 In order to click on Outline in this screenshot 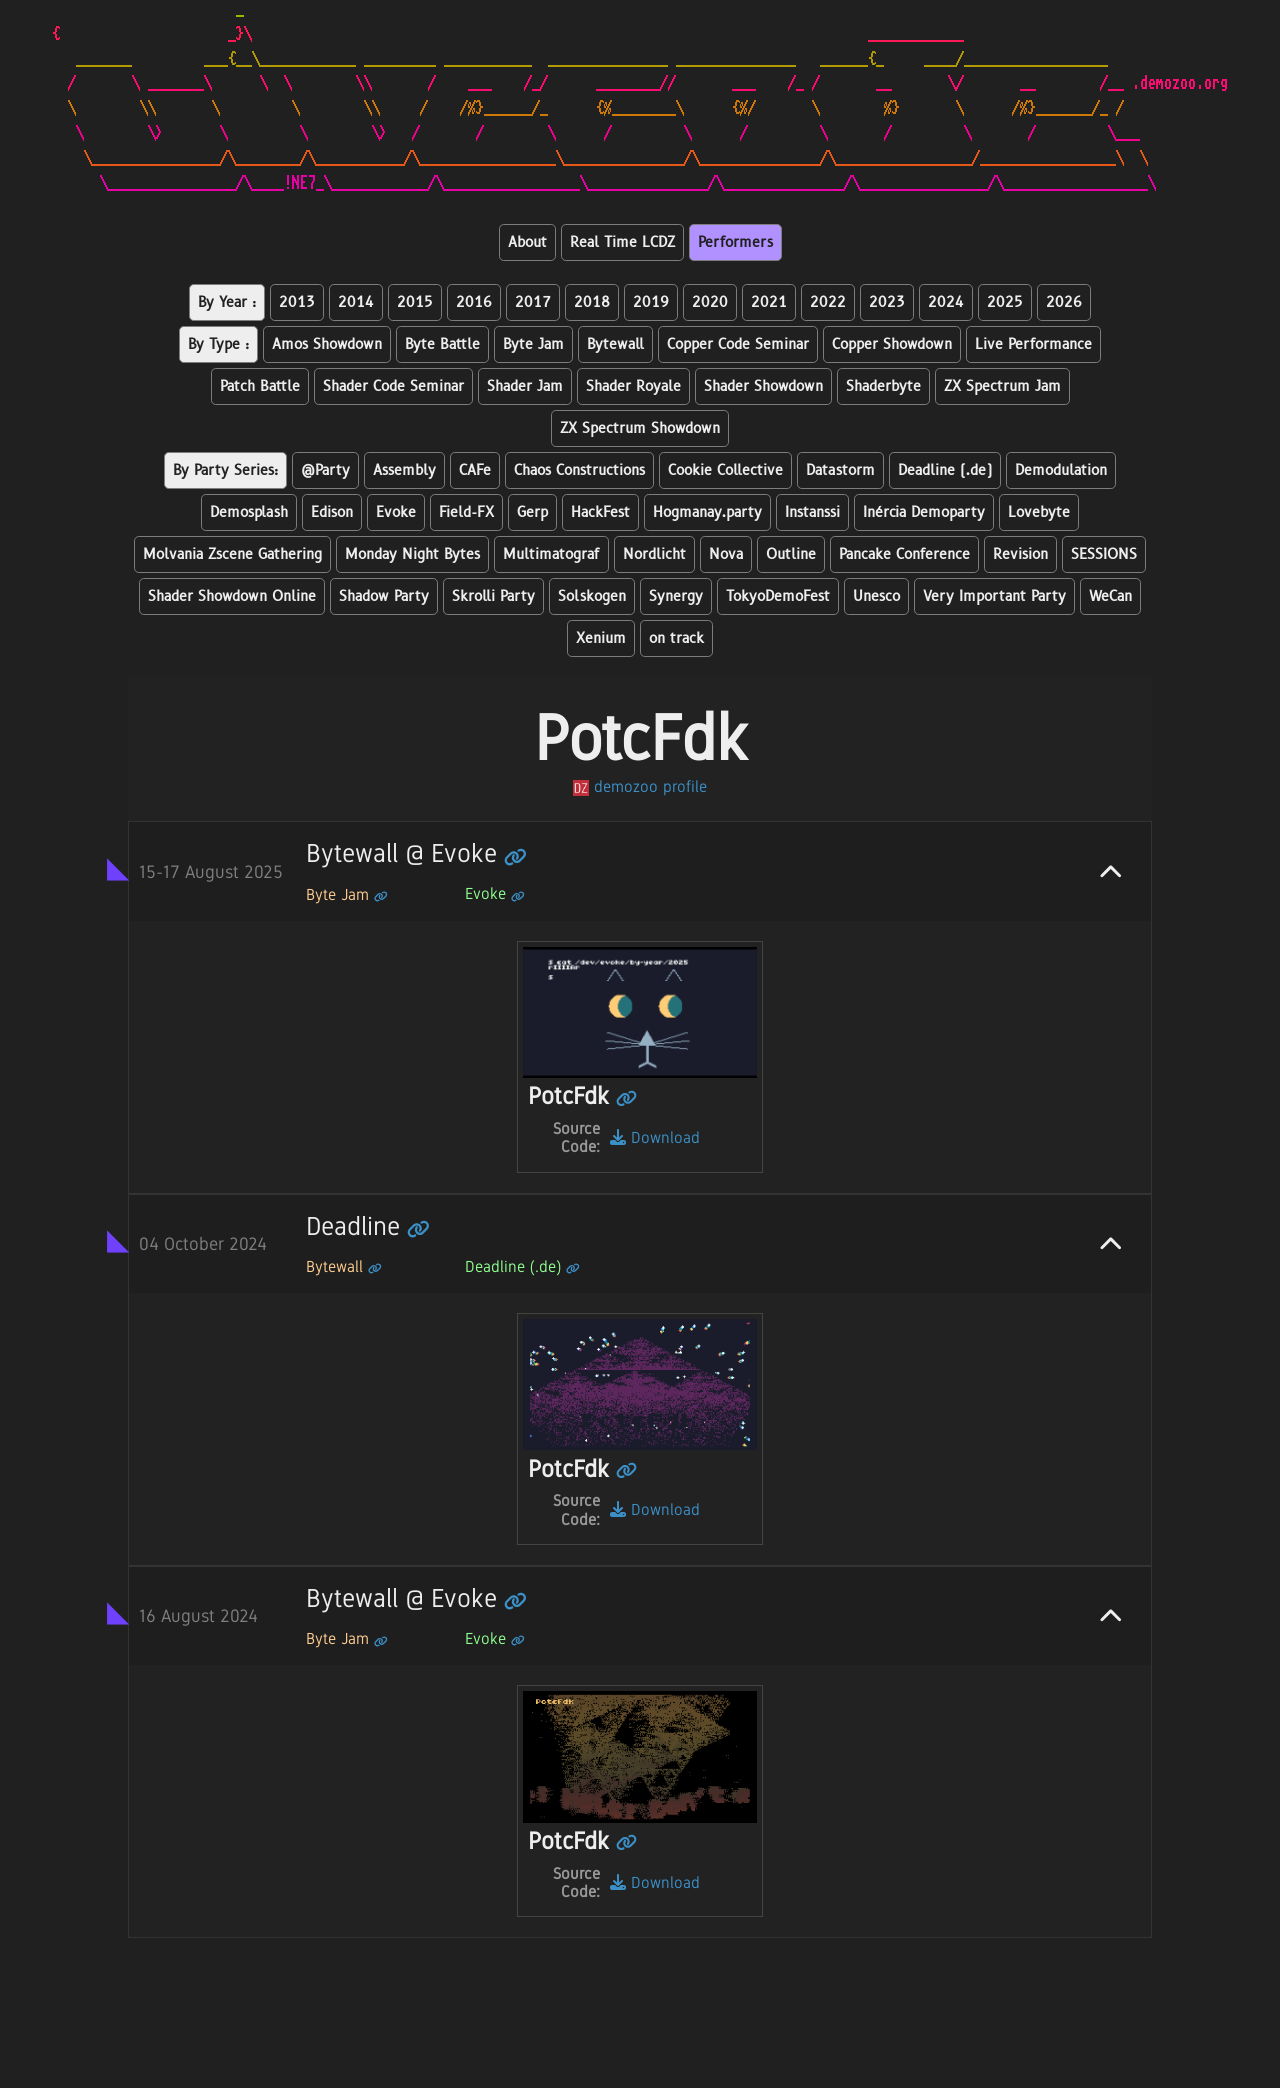, I will do `click(791, 554)`.